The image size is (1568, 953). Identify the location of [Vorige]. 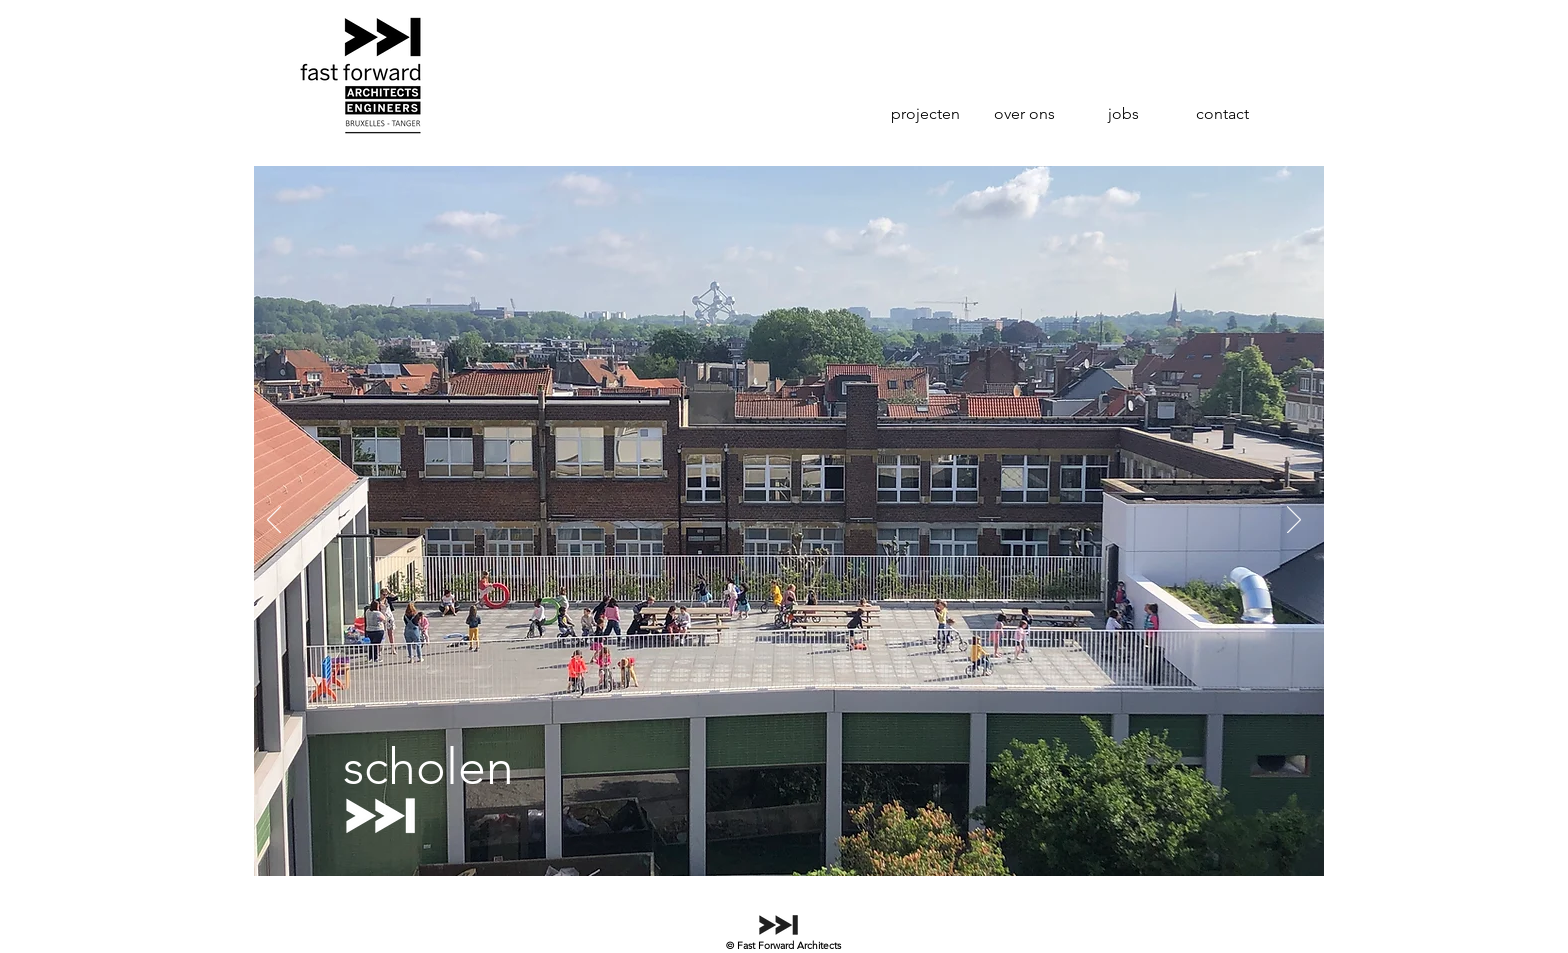
(274, 521).